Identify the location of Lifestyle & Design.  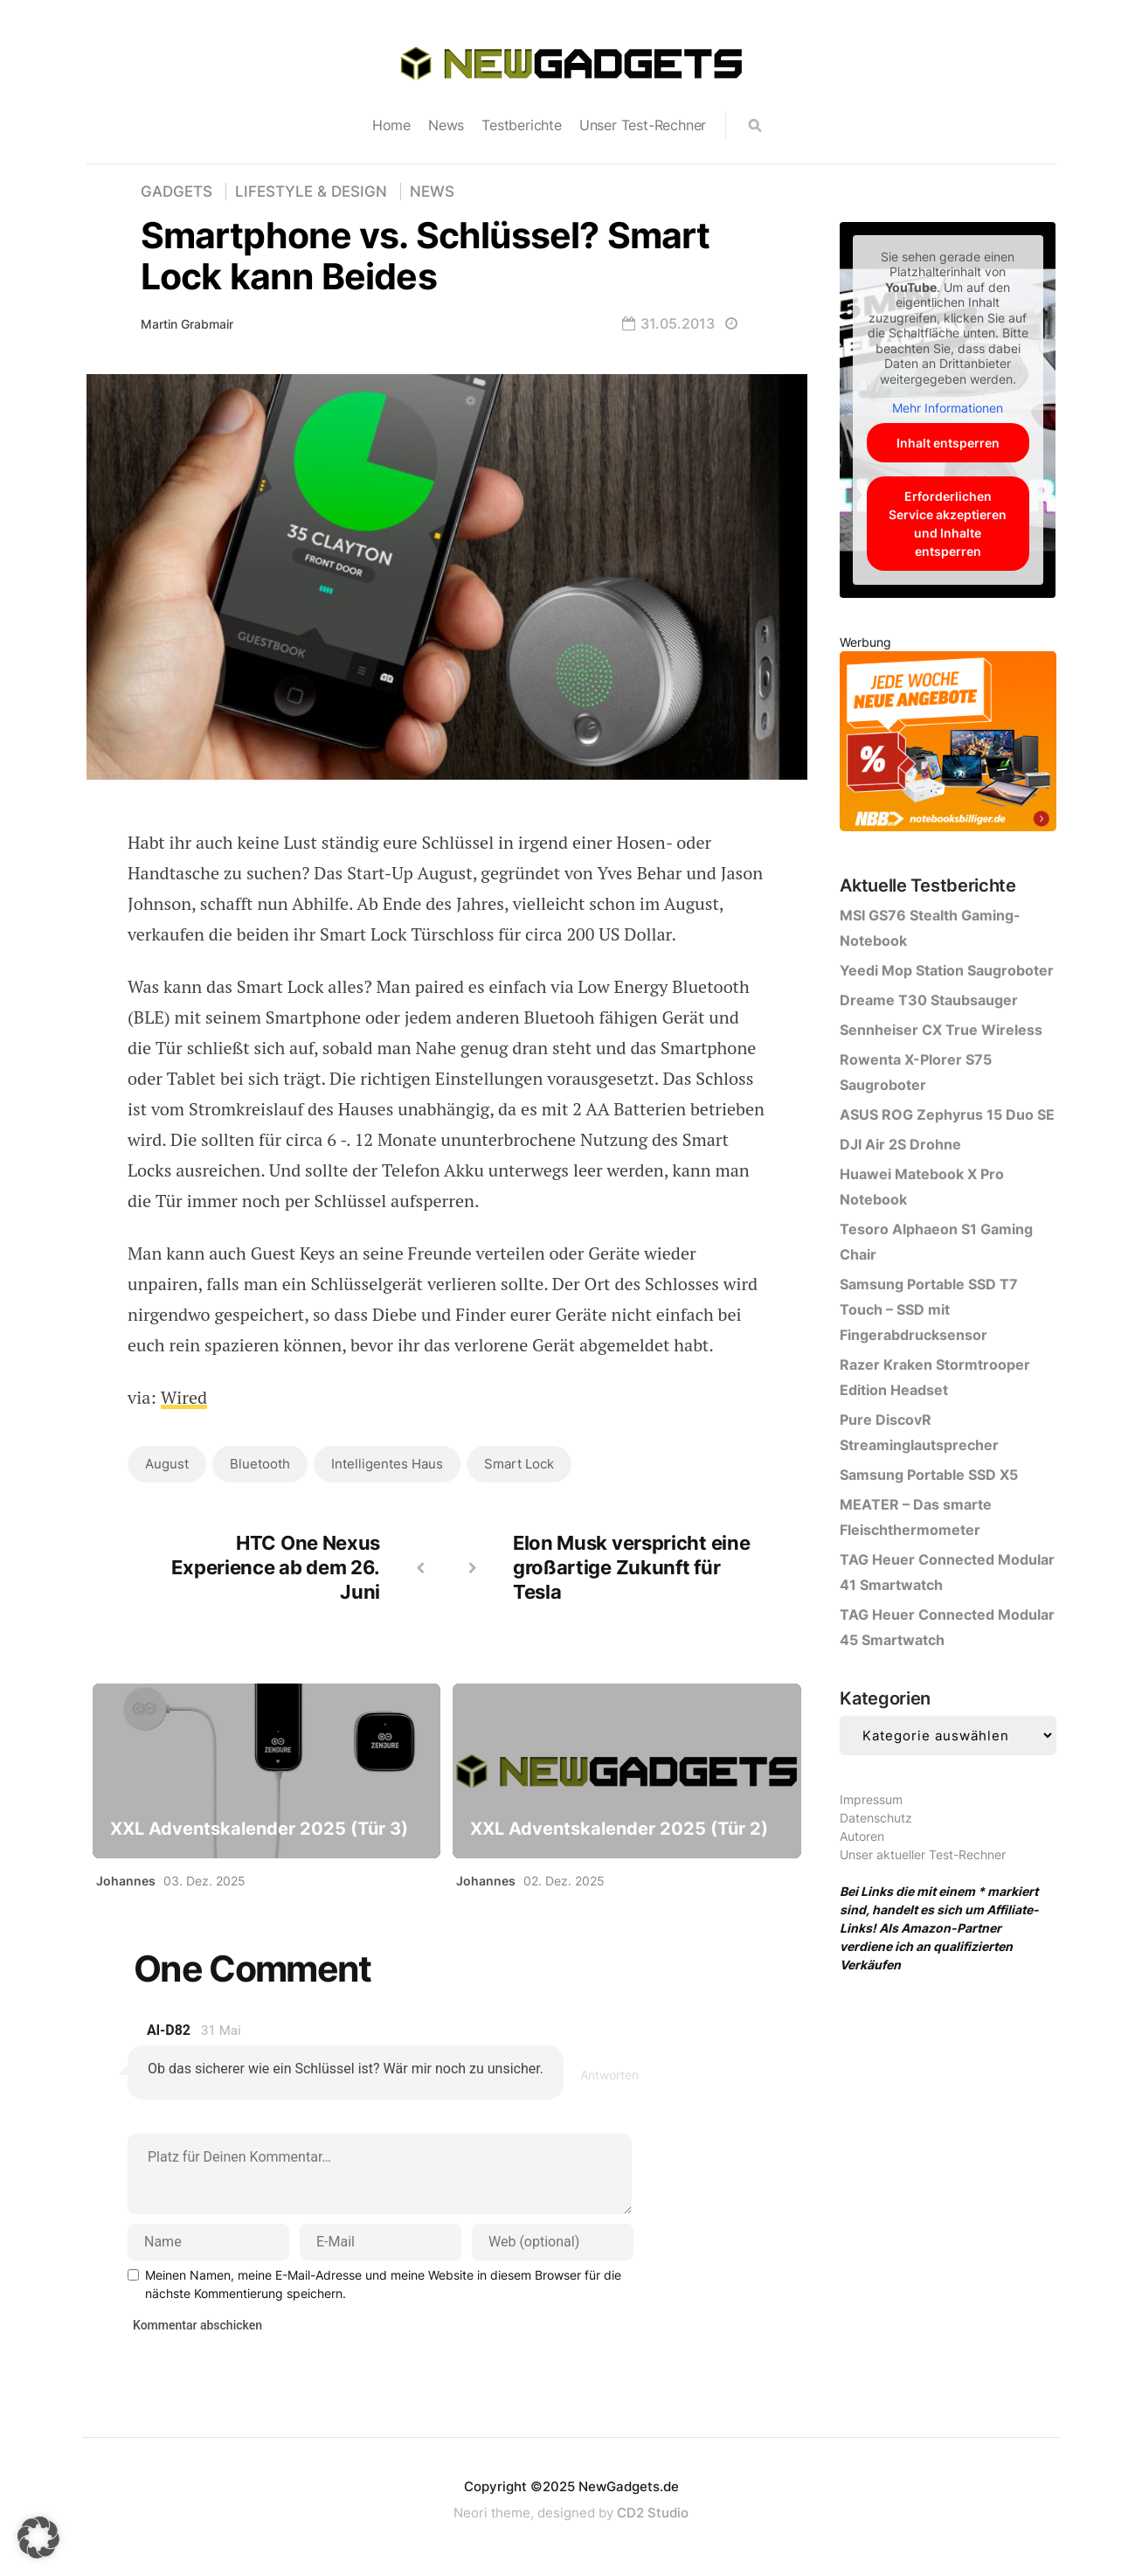
(311, 191).